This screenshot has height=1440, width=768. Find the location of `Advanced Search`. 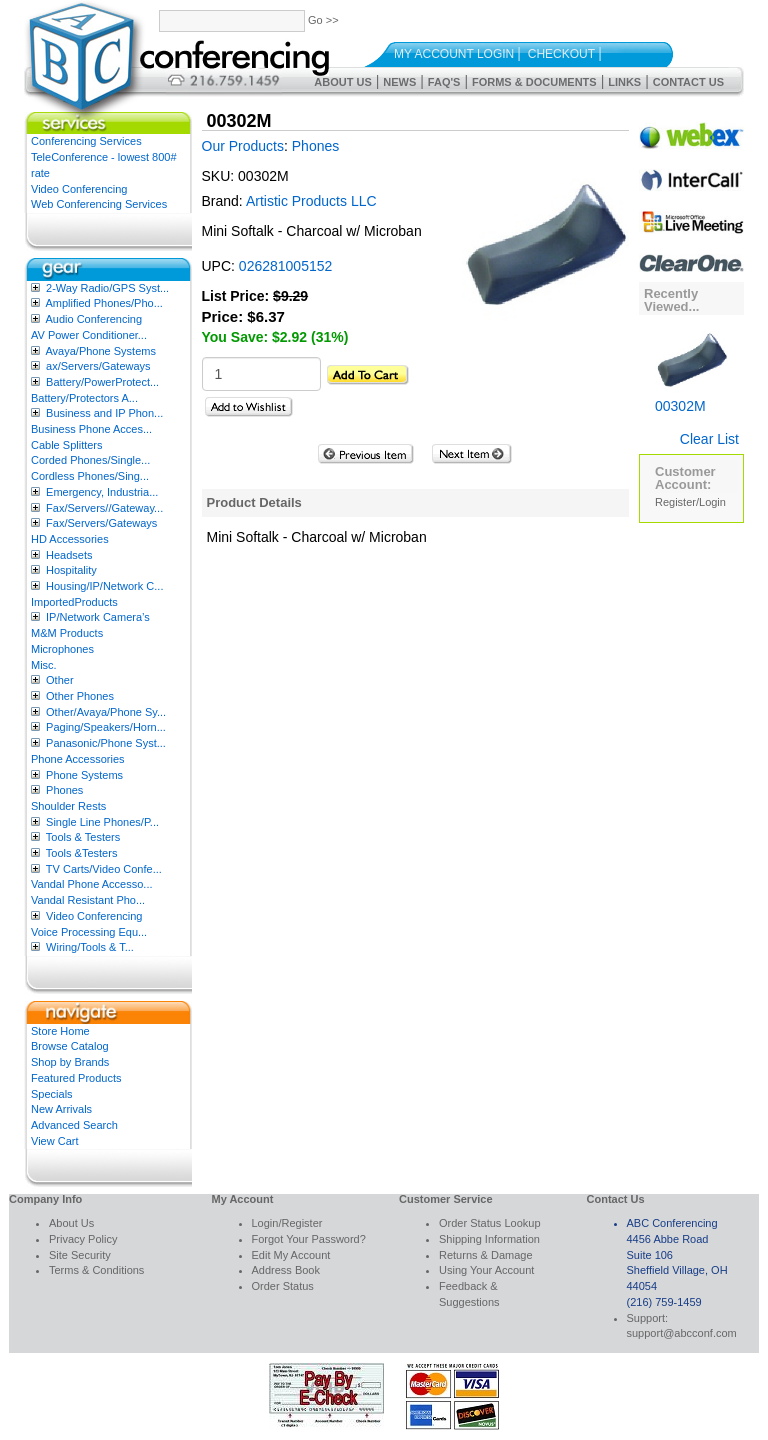

Advanced Search is located at coordinates (74, 1125).